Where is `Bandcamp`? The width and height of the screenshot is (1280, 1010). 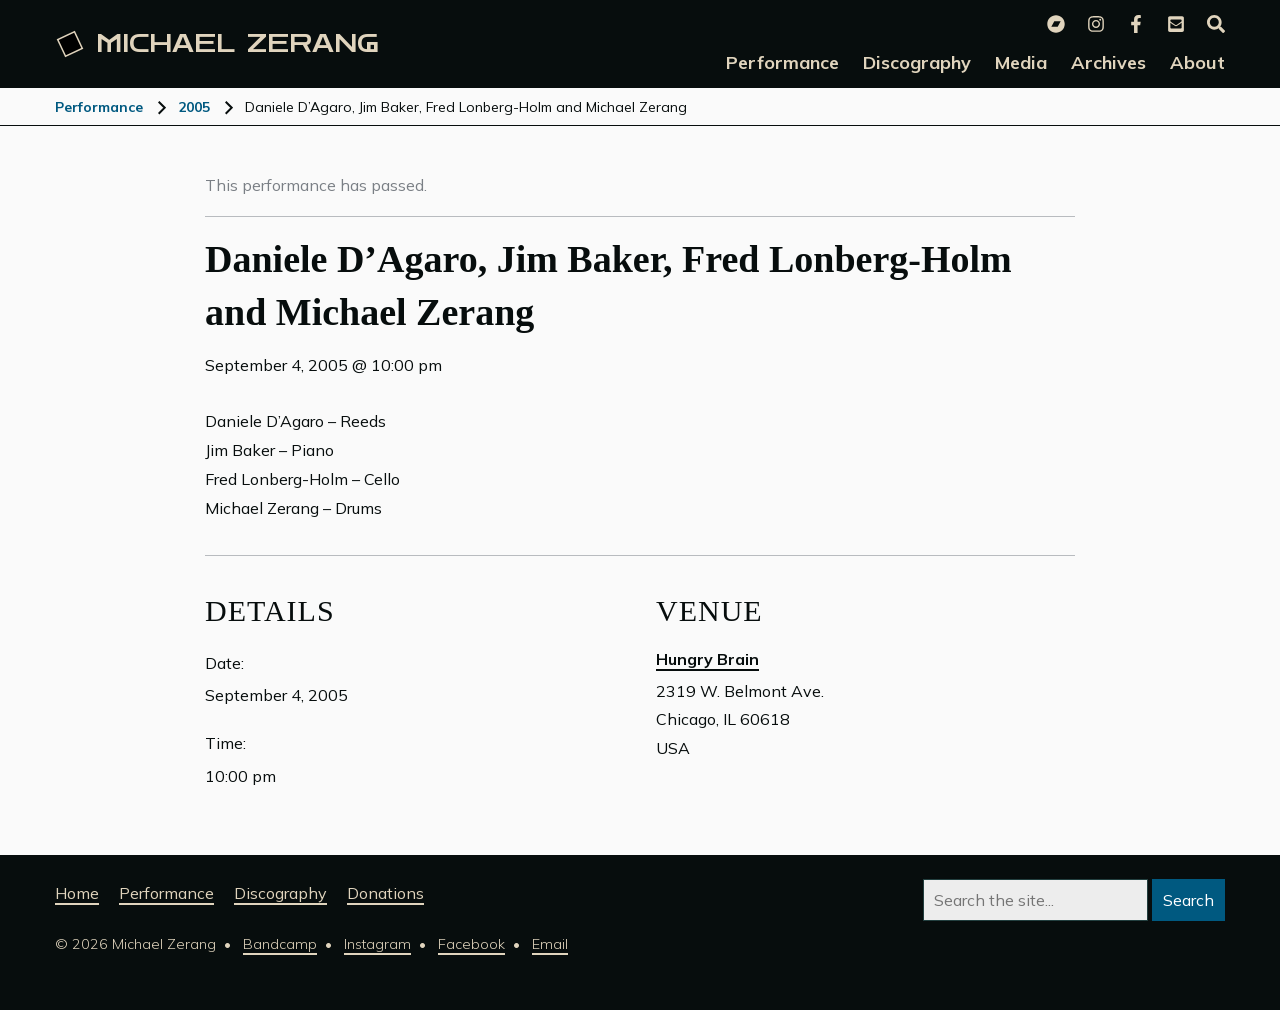
Bandcamp is located at coordinates (280, 944).